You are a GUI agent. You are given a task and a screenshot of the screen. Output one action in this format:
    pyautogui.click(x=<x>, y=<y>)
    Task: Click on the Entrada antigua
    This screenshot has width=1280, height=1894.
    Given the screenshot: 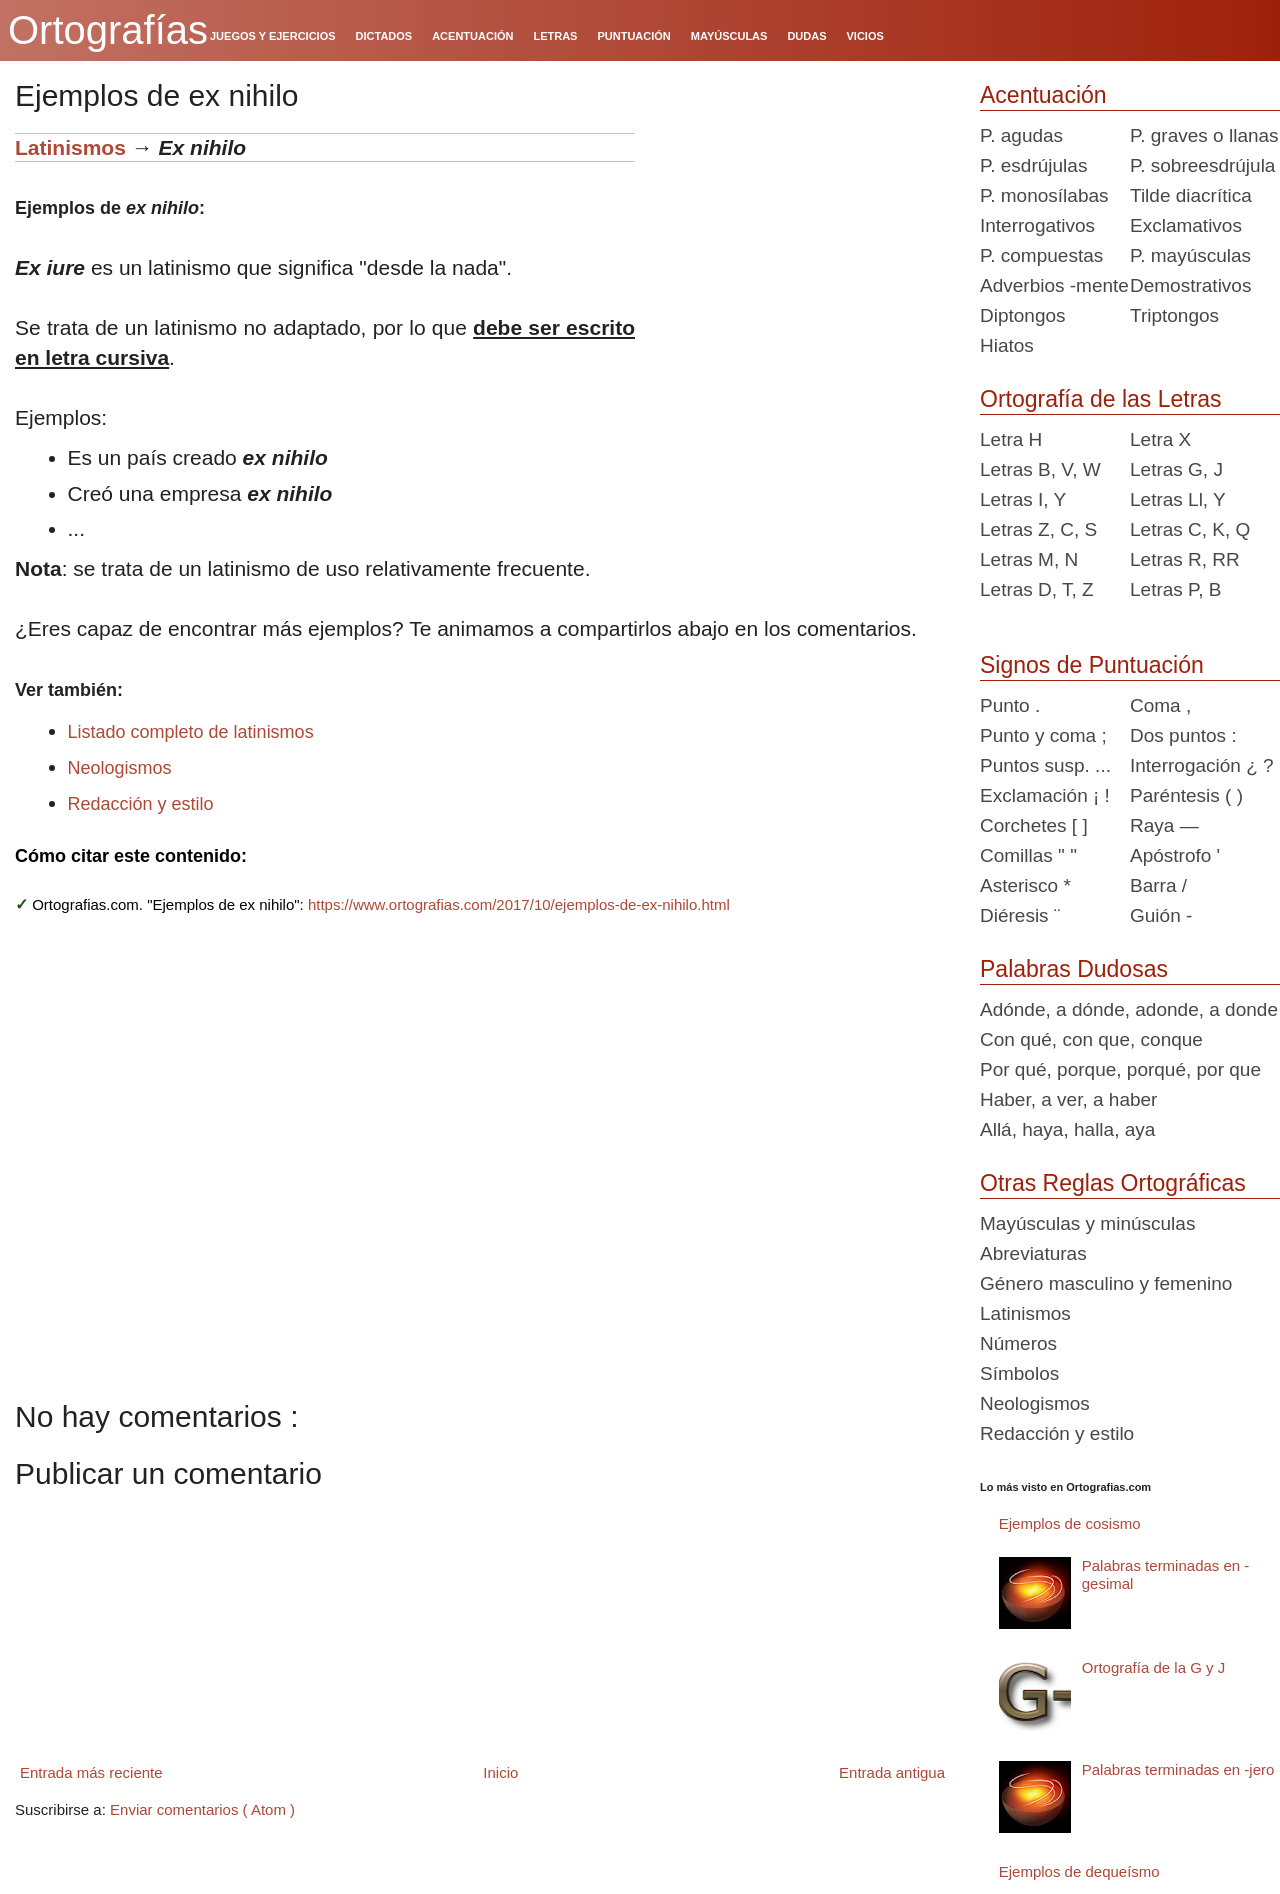 What is the action you would take?
    pyautogui.click(x=892, y=1772)
    